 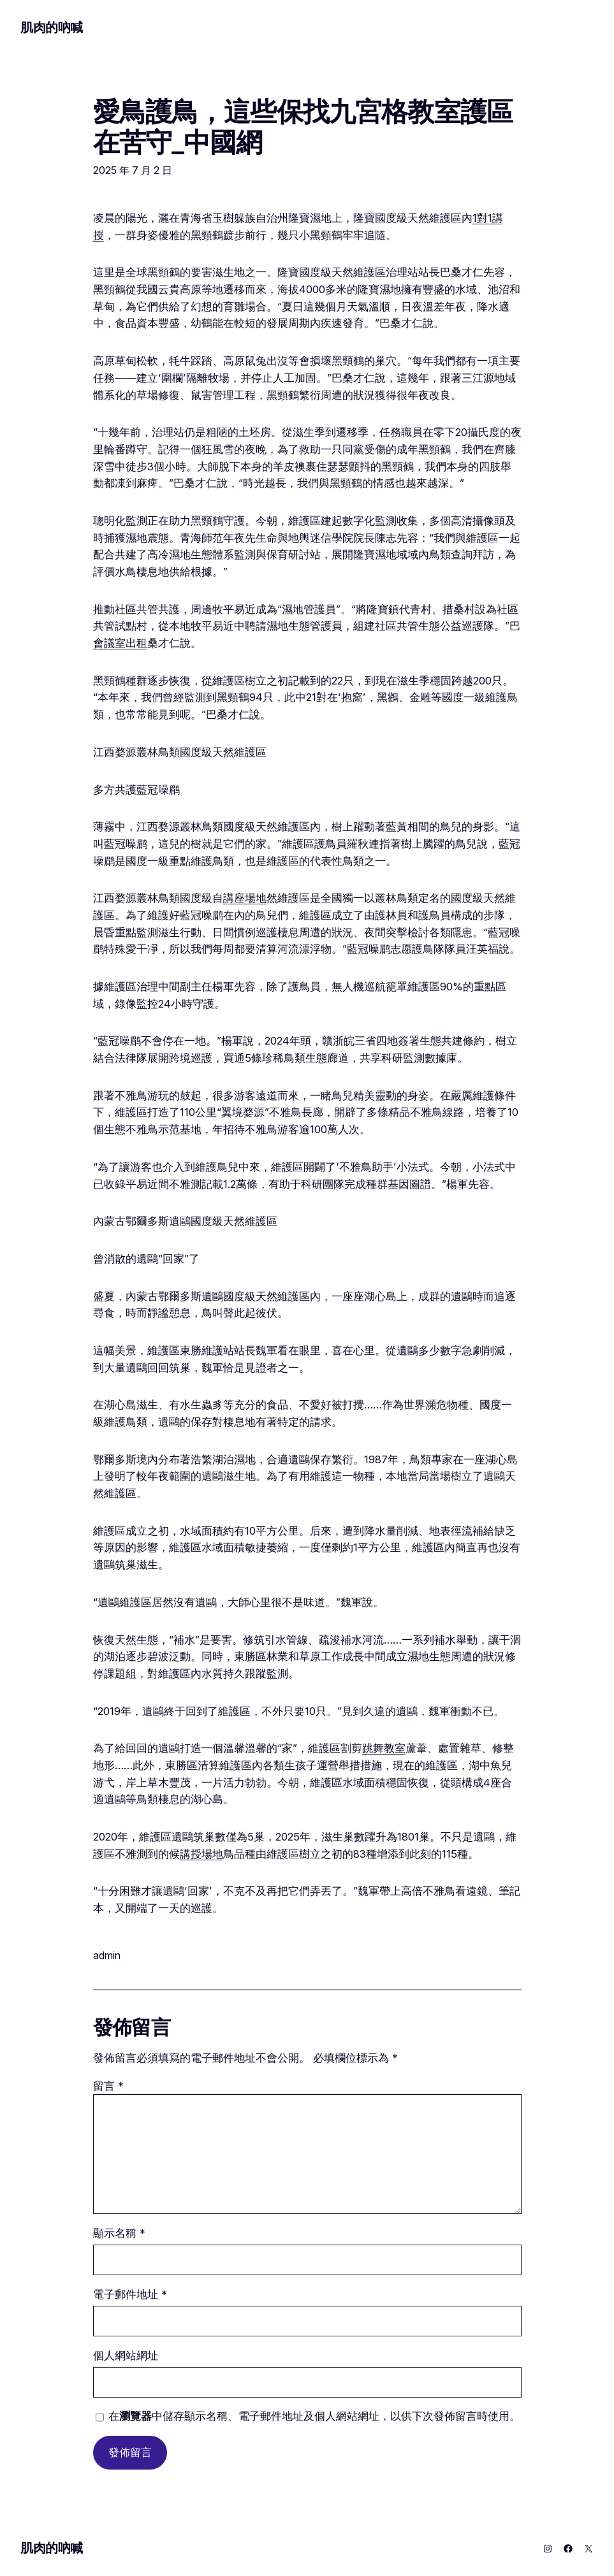 What do you see at coordinates (245, 898) in the screenshot?
I see `講座場地` at bounding box center [245, 898].